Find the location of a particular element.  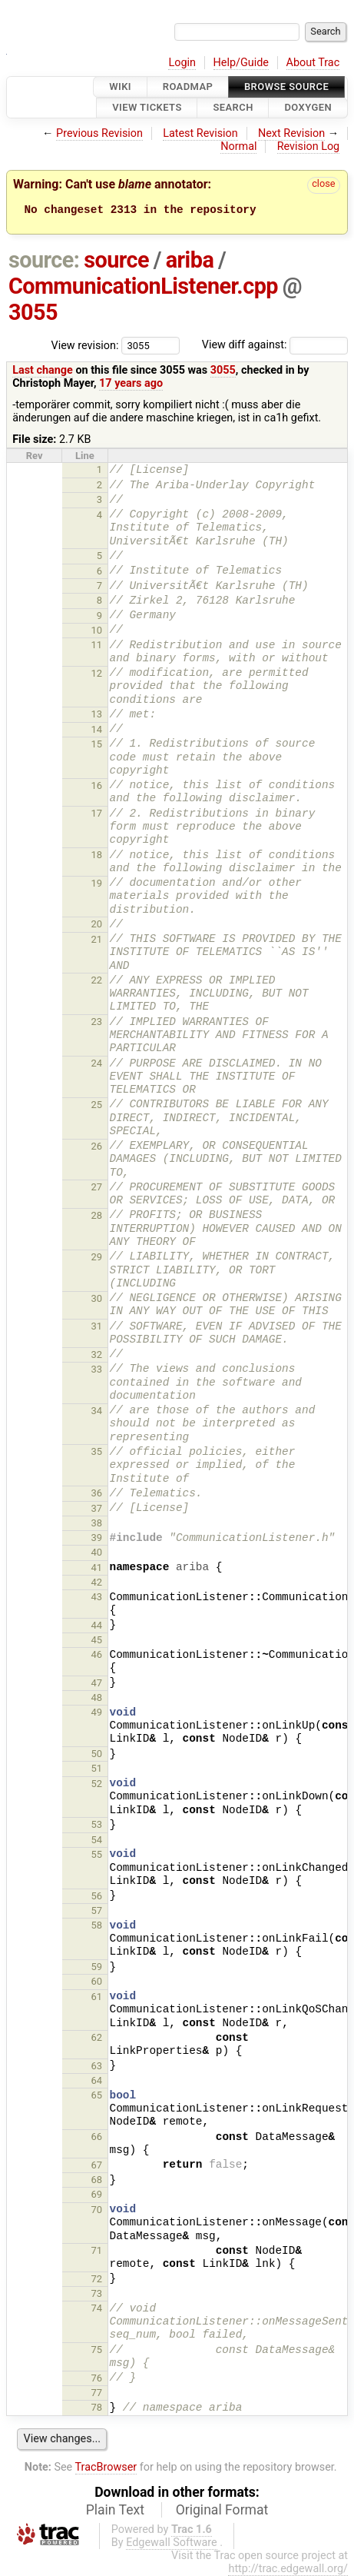

44 is located at coordinates (97, 1625).